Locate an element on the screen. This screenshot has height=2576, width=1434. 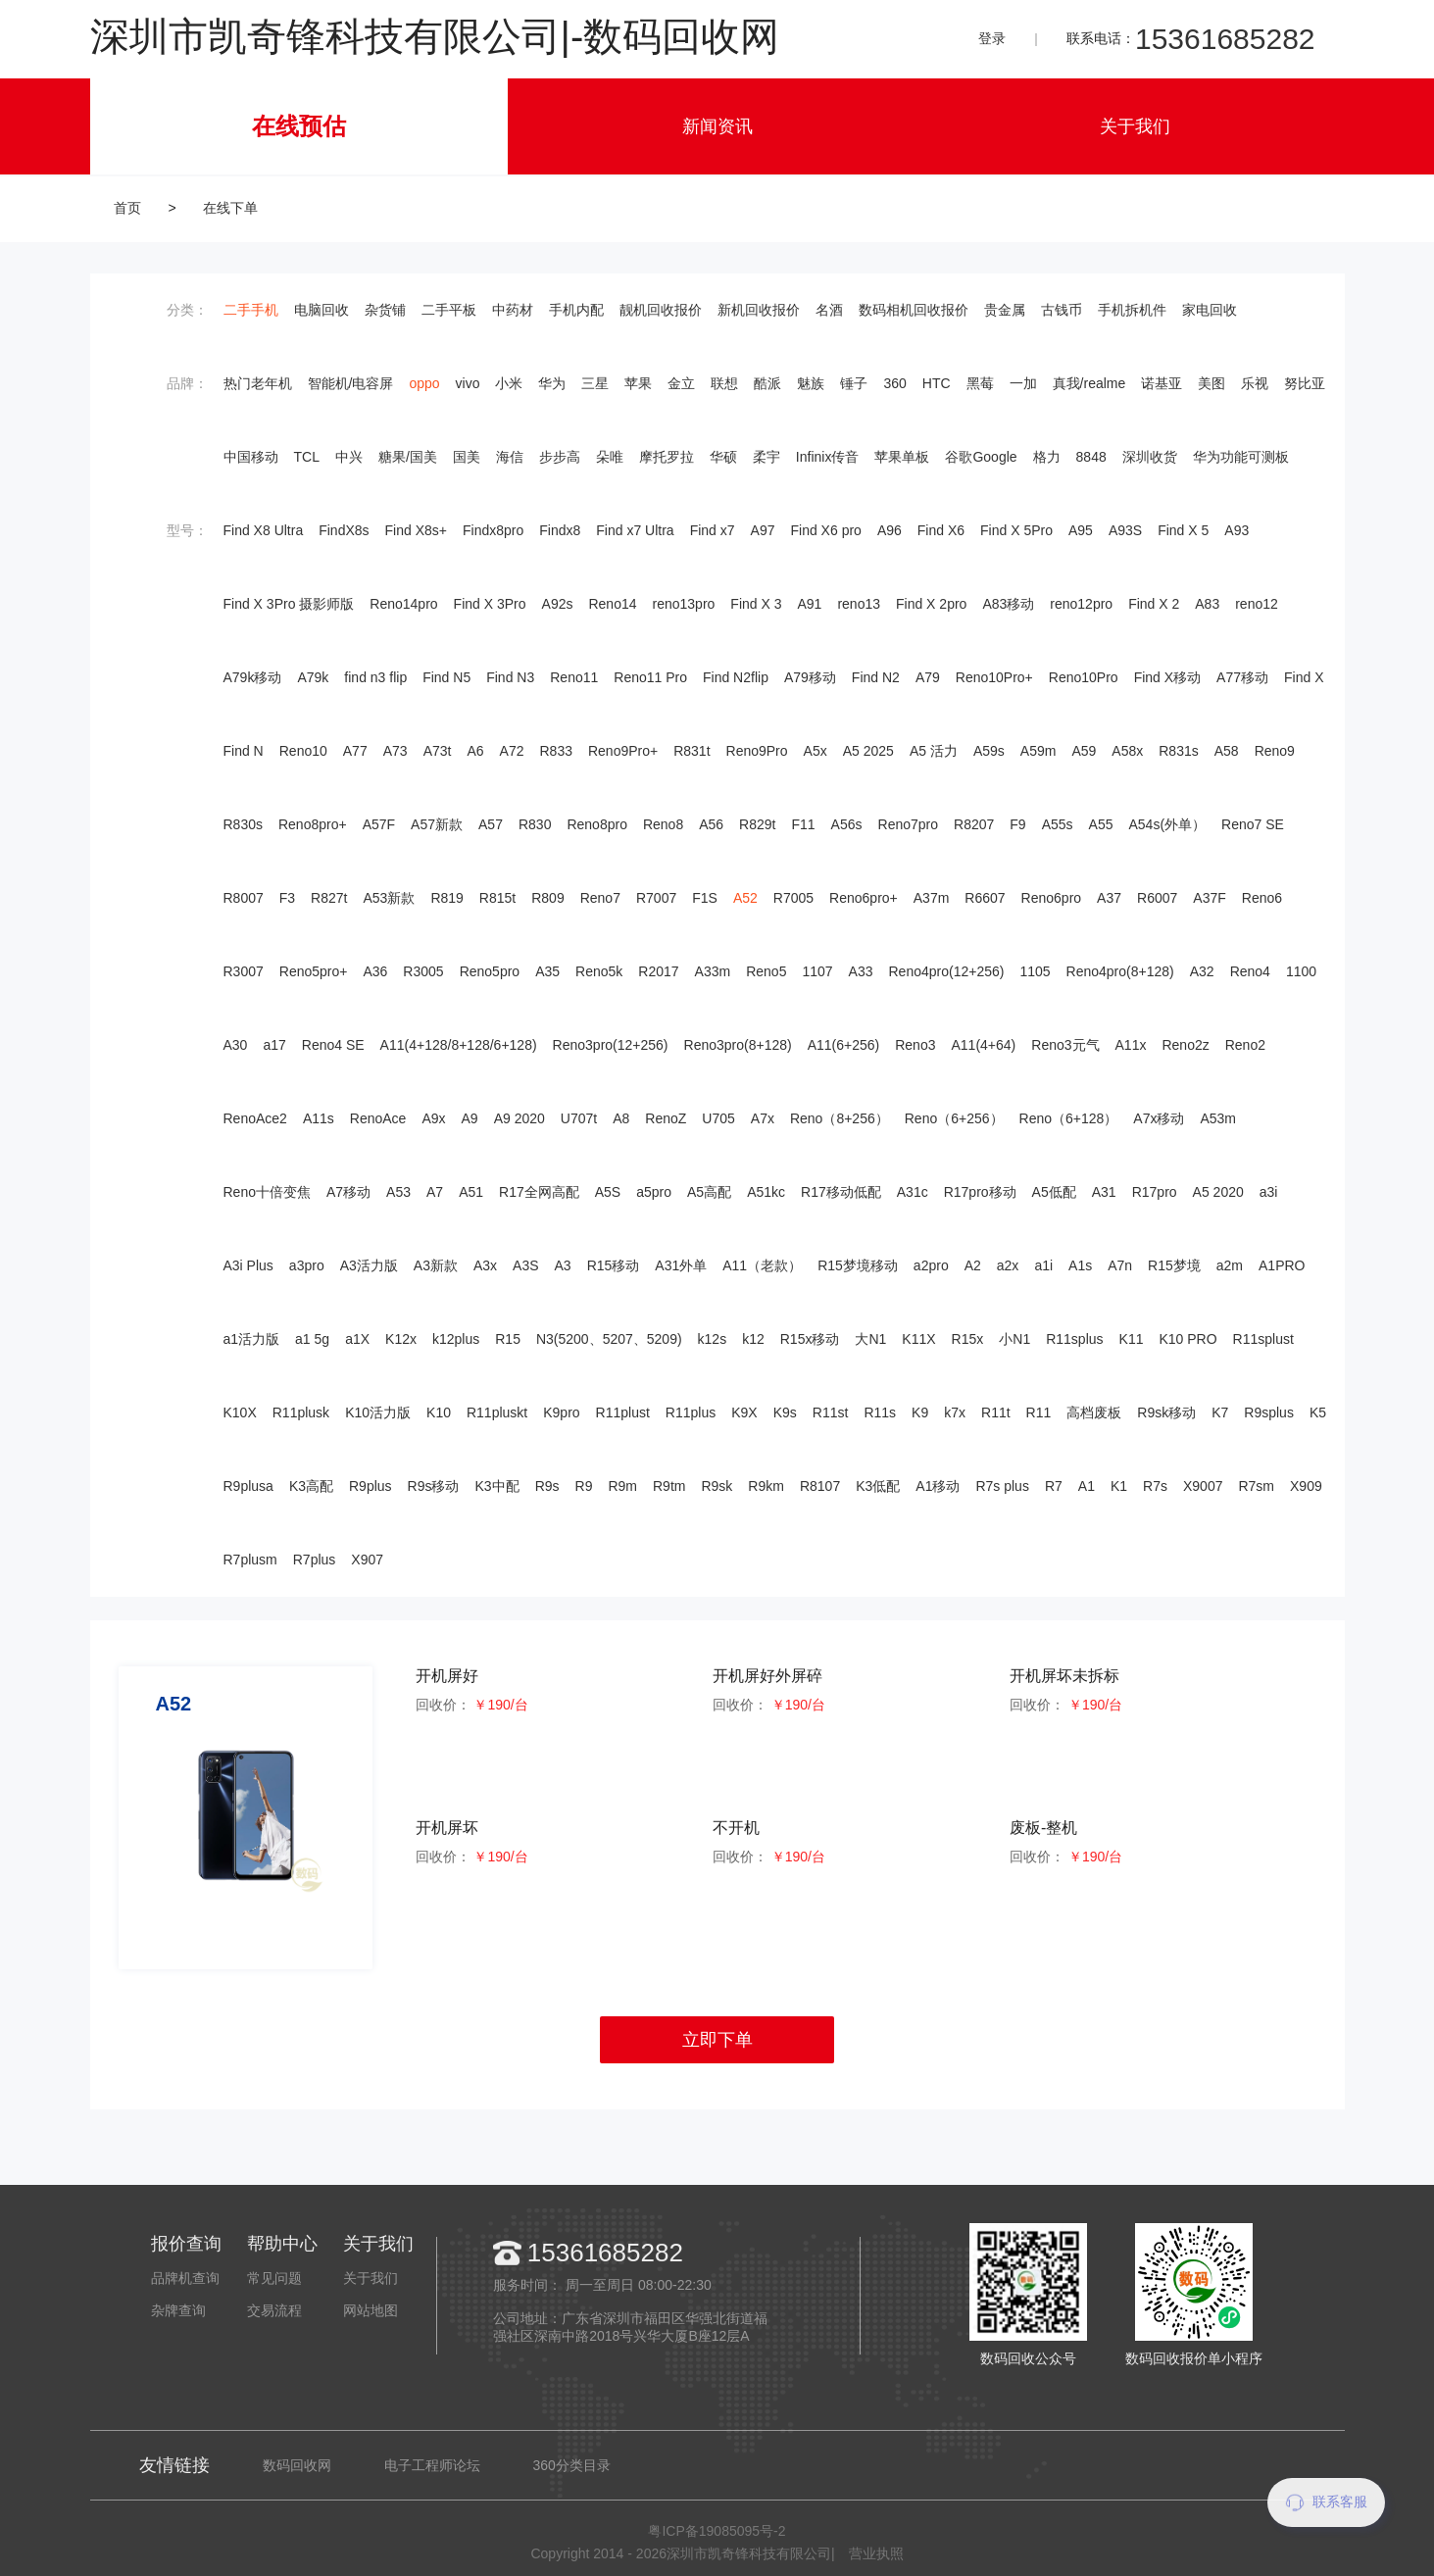
R17pro移动 is located at coordinates (980, 1192).